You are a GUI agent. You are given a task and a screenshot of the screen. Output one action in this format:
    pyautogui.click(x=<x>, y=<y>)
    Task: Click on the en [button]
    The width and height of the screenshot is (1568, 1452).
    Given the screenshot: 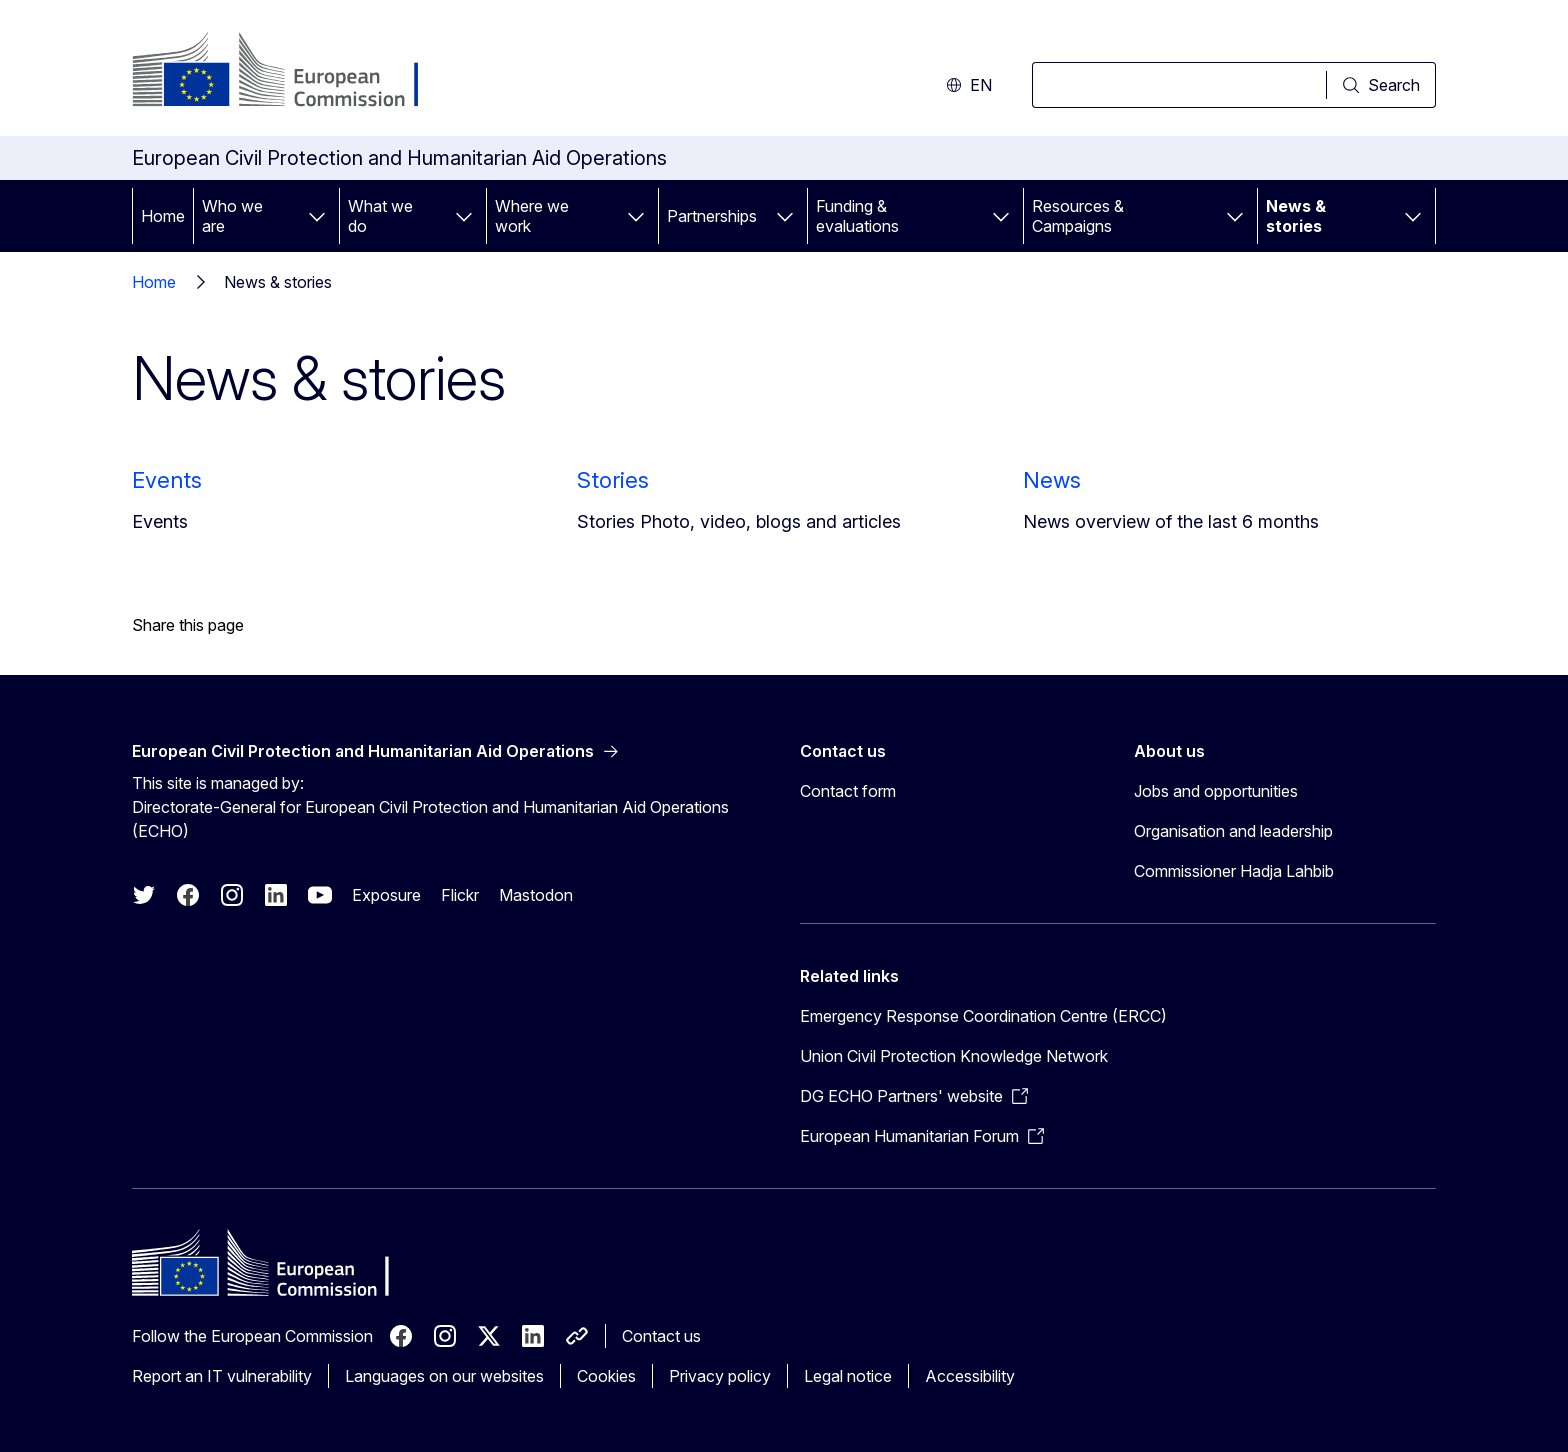 What is the action you would take?
    pyautogui.click(x=969, y=85)
    